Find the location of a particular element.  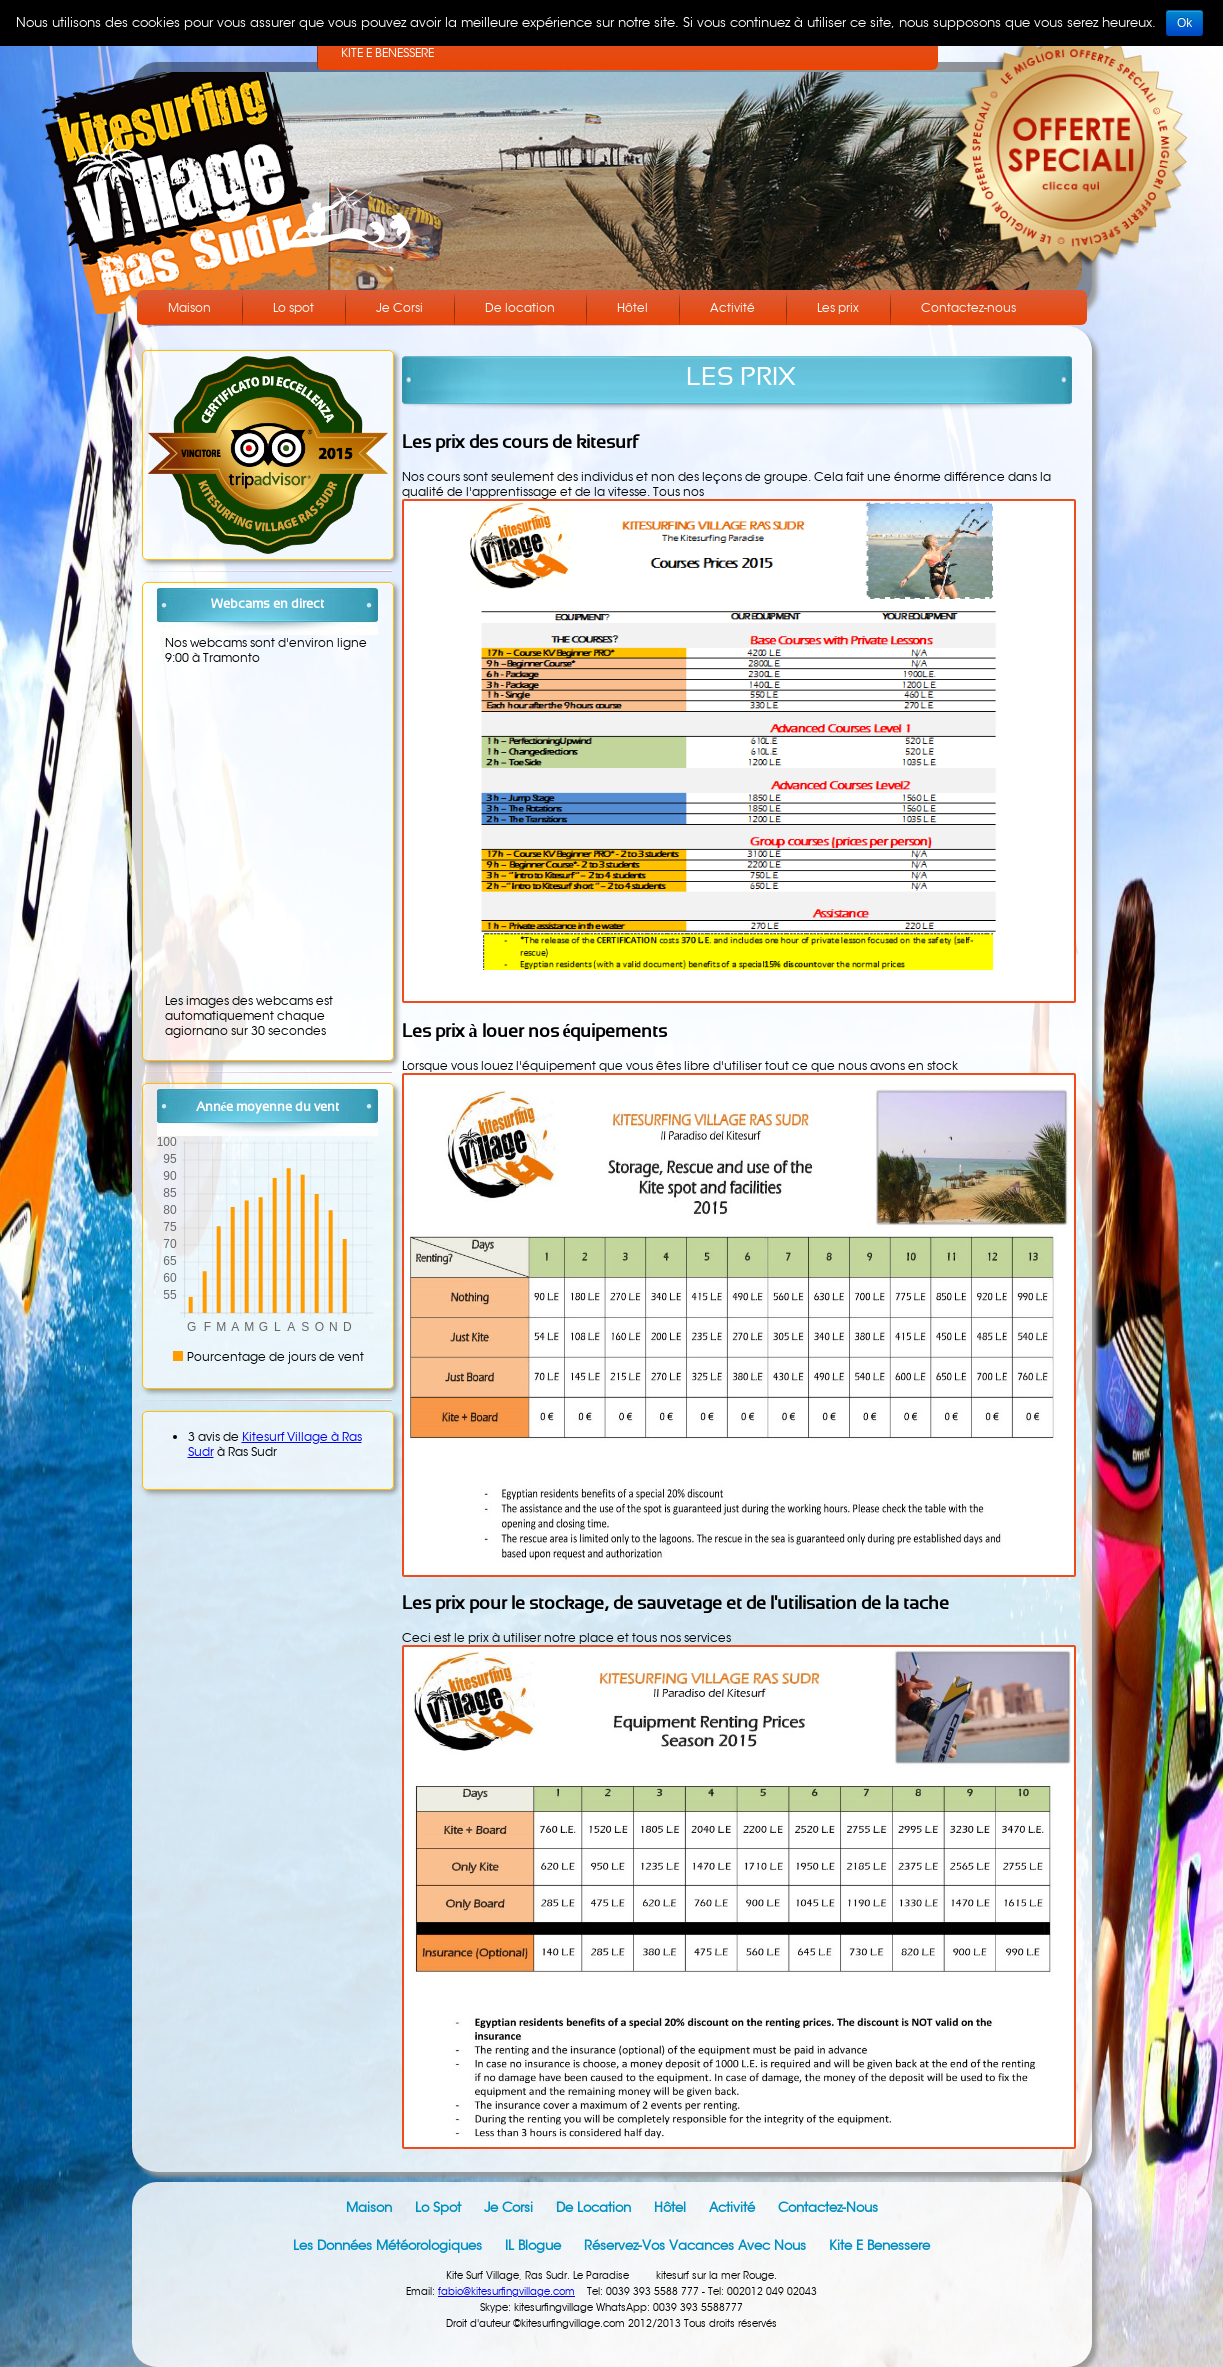

KITE E BENESSERE is located at coordinates (387, 52).